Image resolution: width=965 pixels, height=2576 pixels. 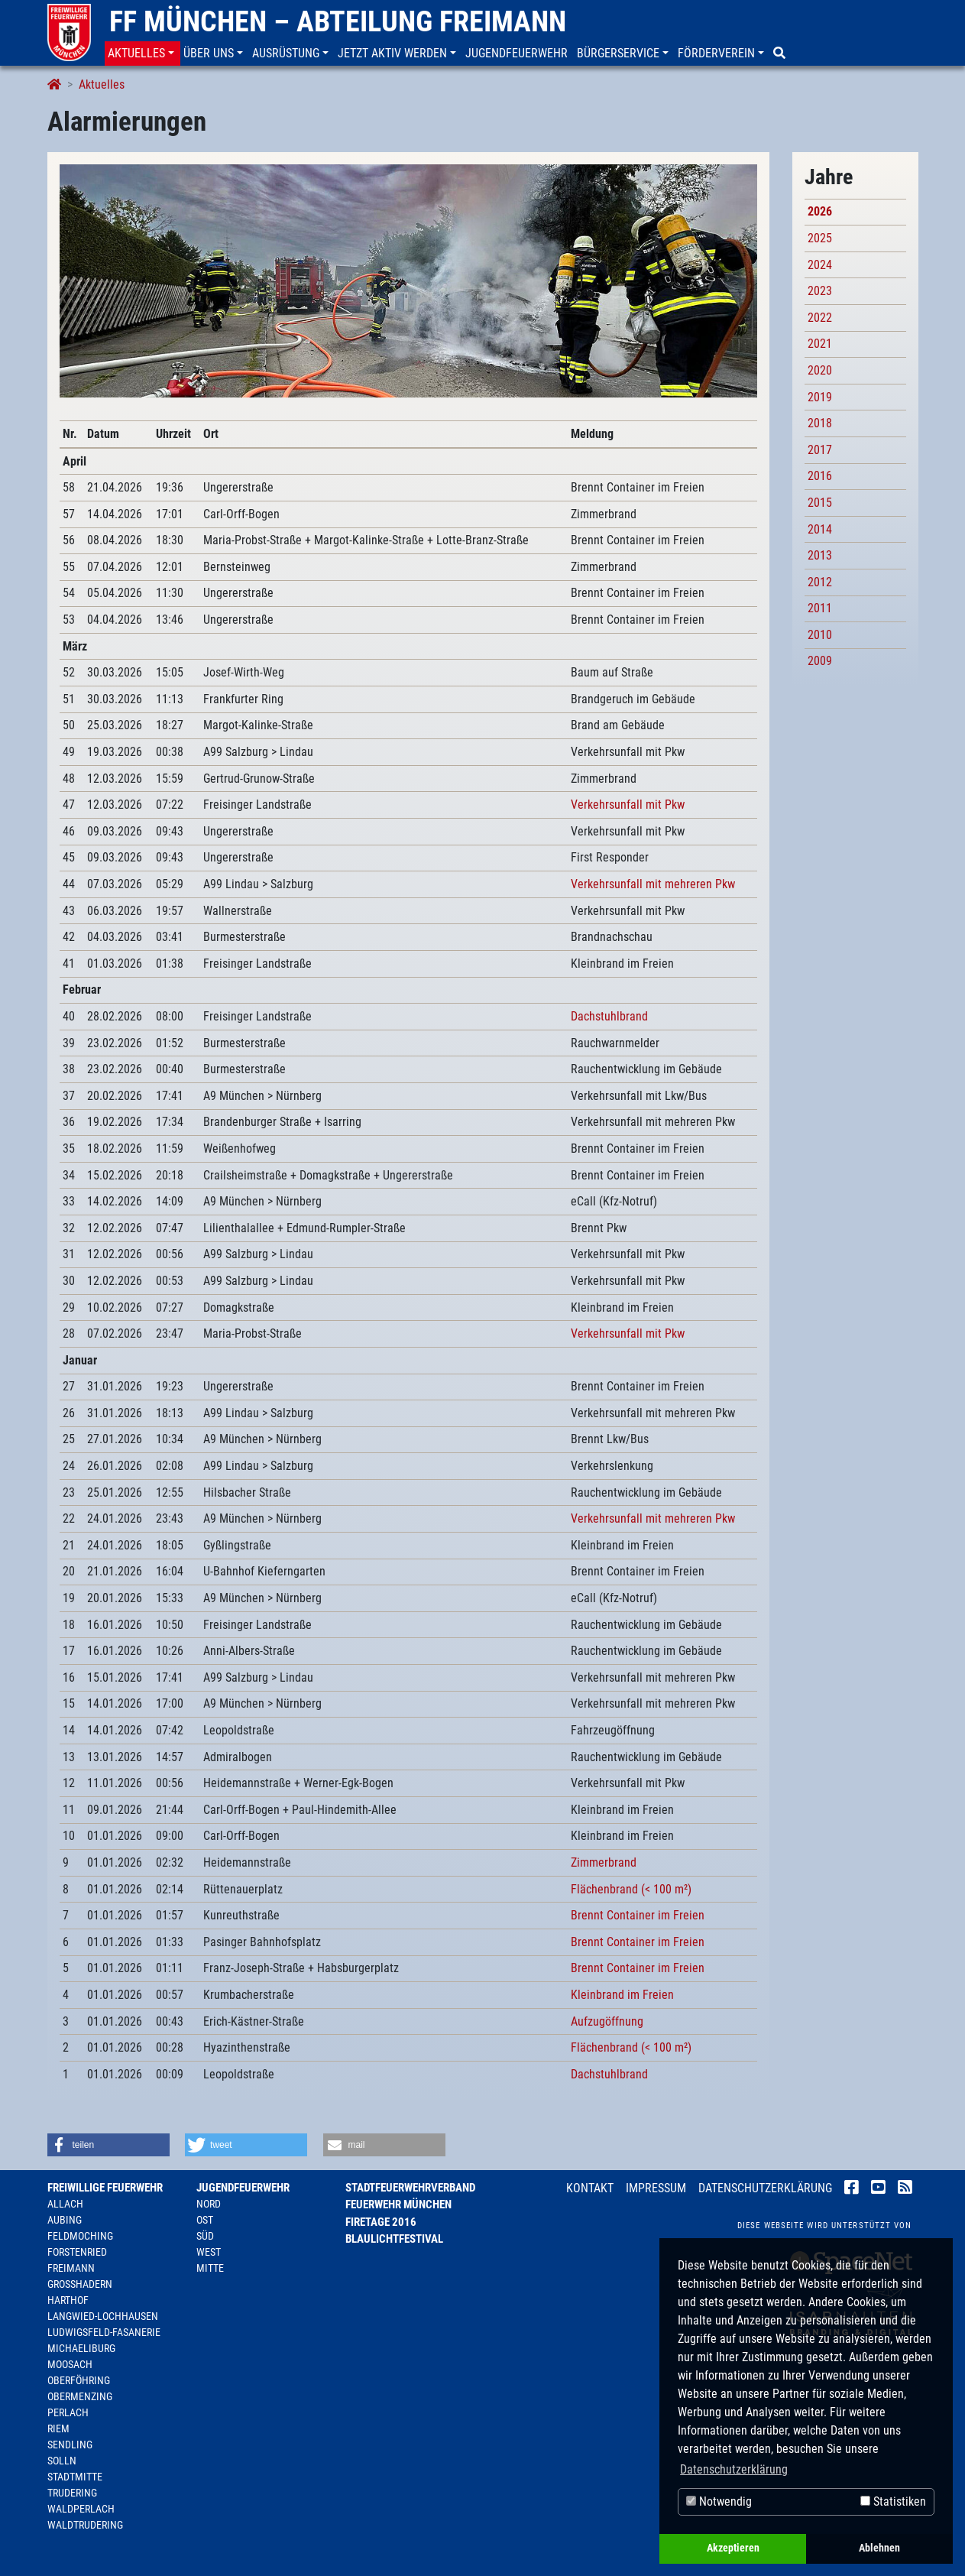 I want to click on Flächenbrand (< 100 m²), so click(x=631, y=1889).